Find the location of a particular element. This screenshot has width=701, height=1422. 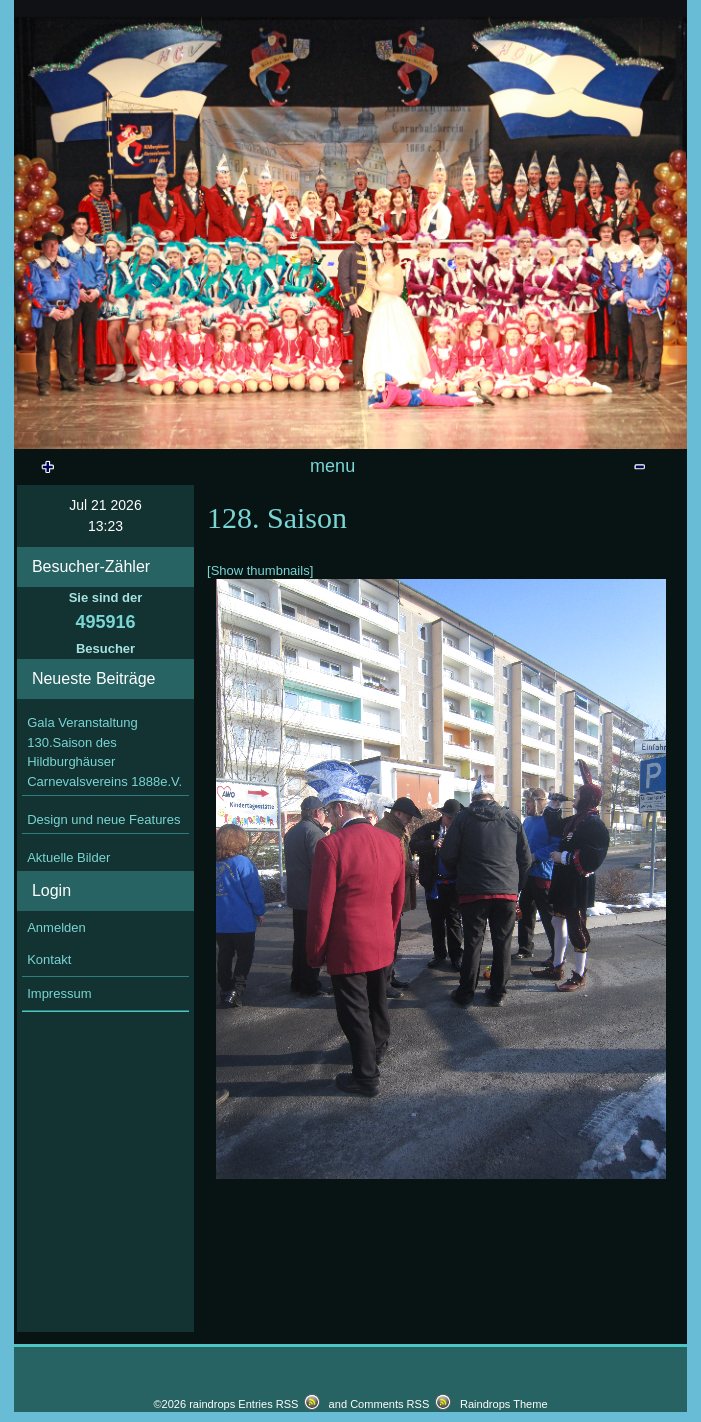

126. Saison is located at coordinates (476, 561).